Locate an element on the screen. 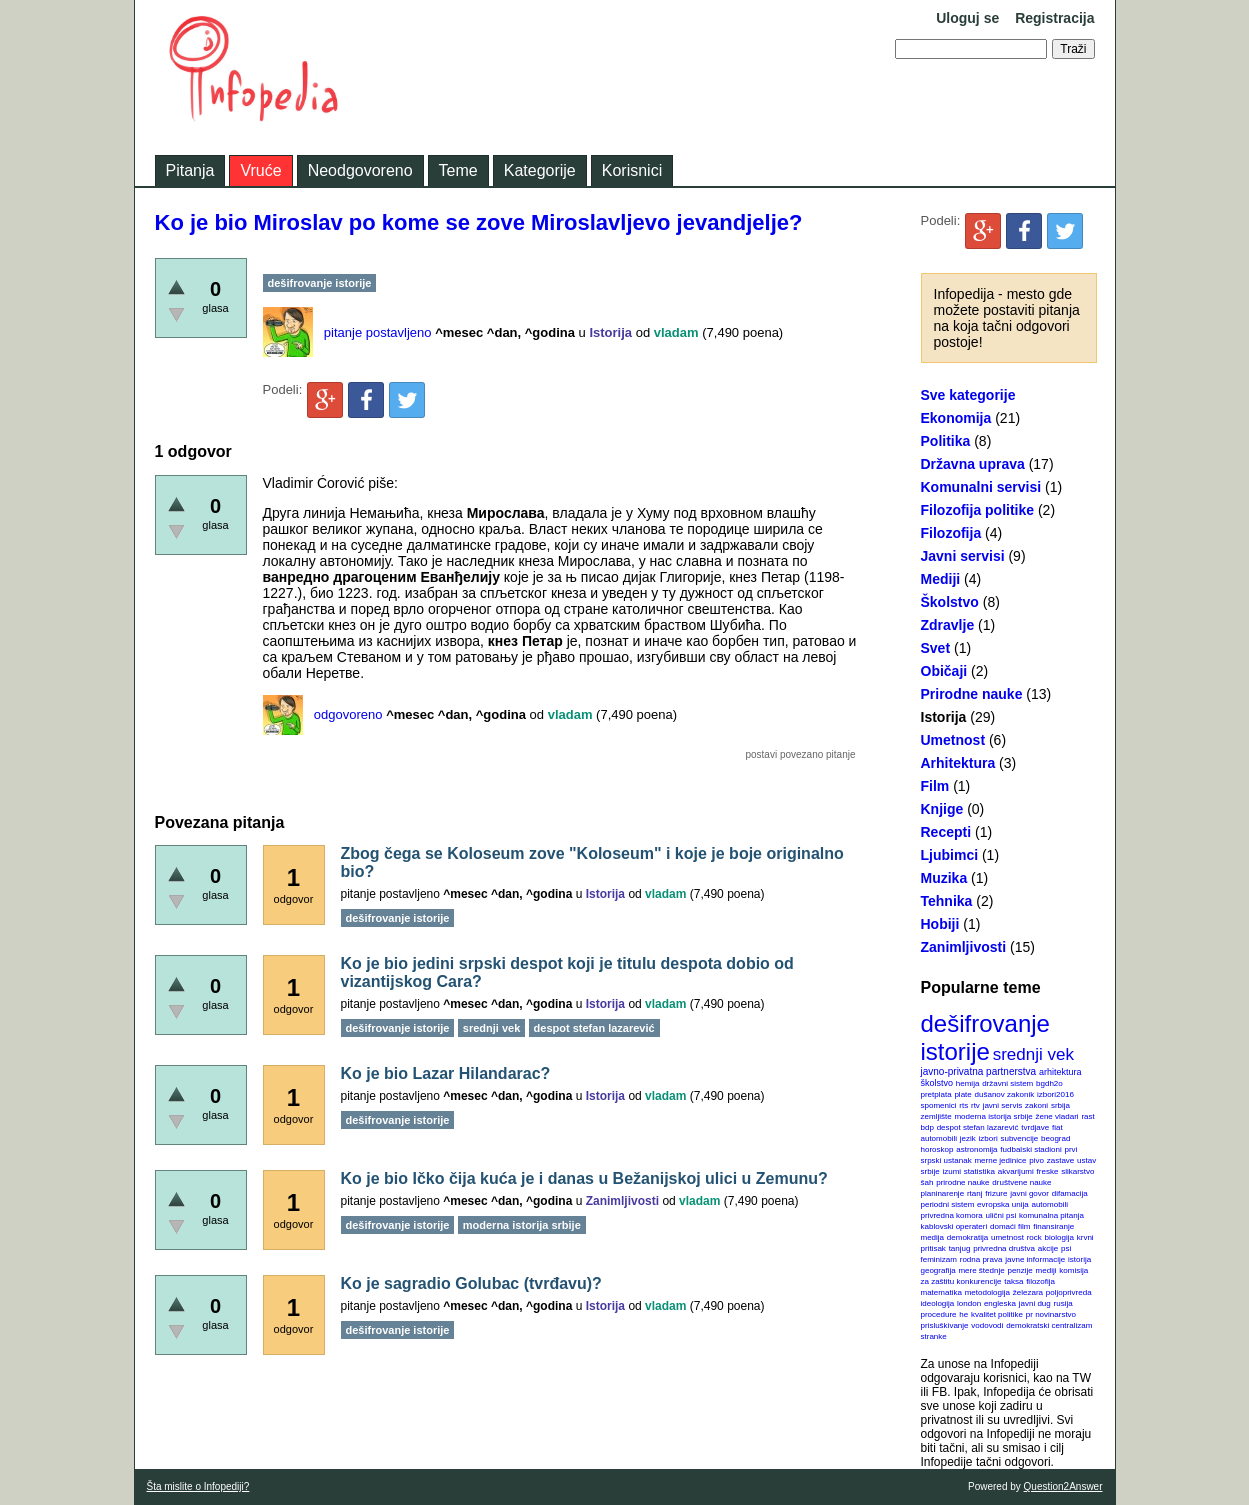  izbori is located at coordinates (988, 1138).